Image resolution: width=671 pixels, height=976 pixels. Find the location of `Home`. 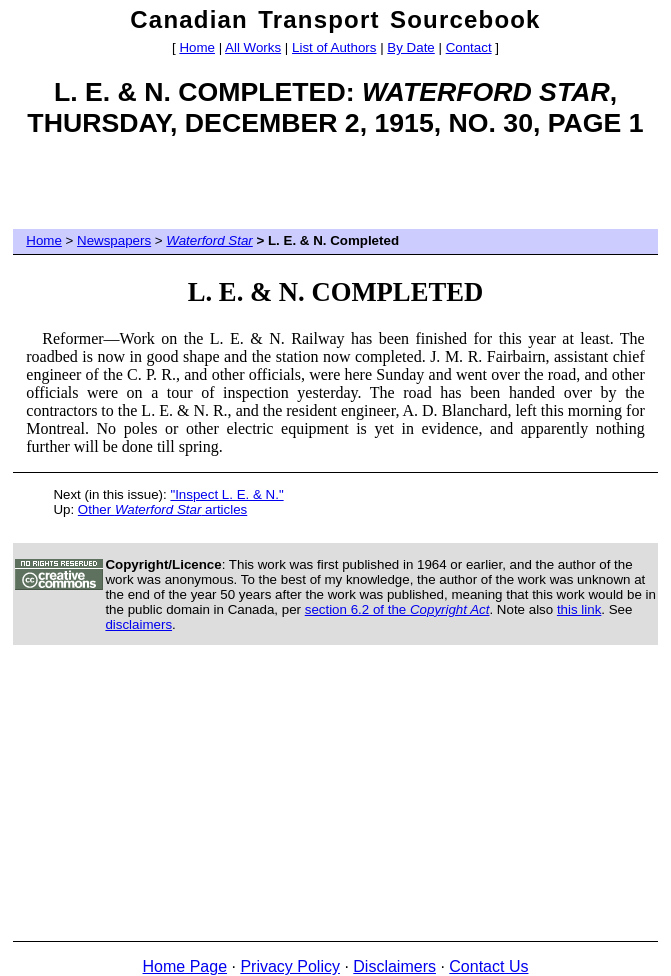

Home is located at coordinates (197, 47).